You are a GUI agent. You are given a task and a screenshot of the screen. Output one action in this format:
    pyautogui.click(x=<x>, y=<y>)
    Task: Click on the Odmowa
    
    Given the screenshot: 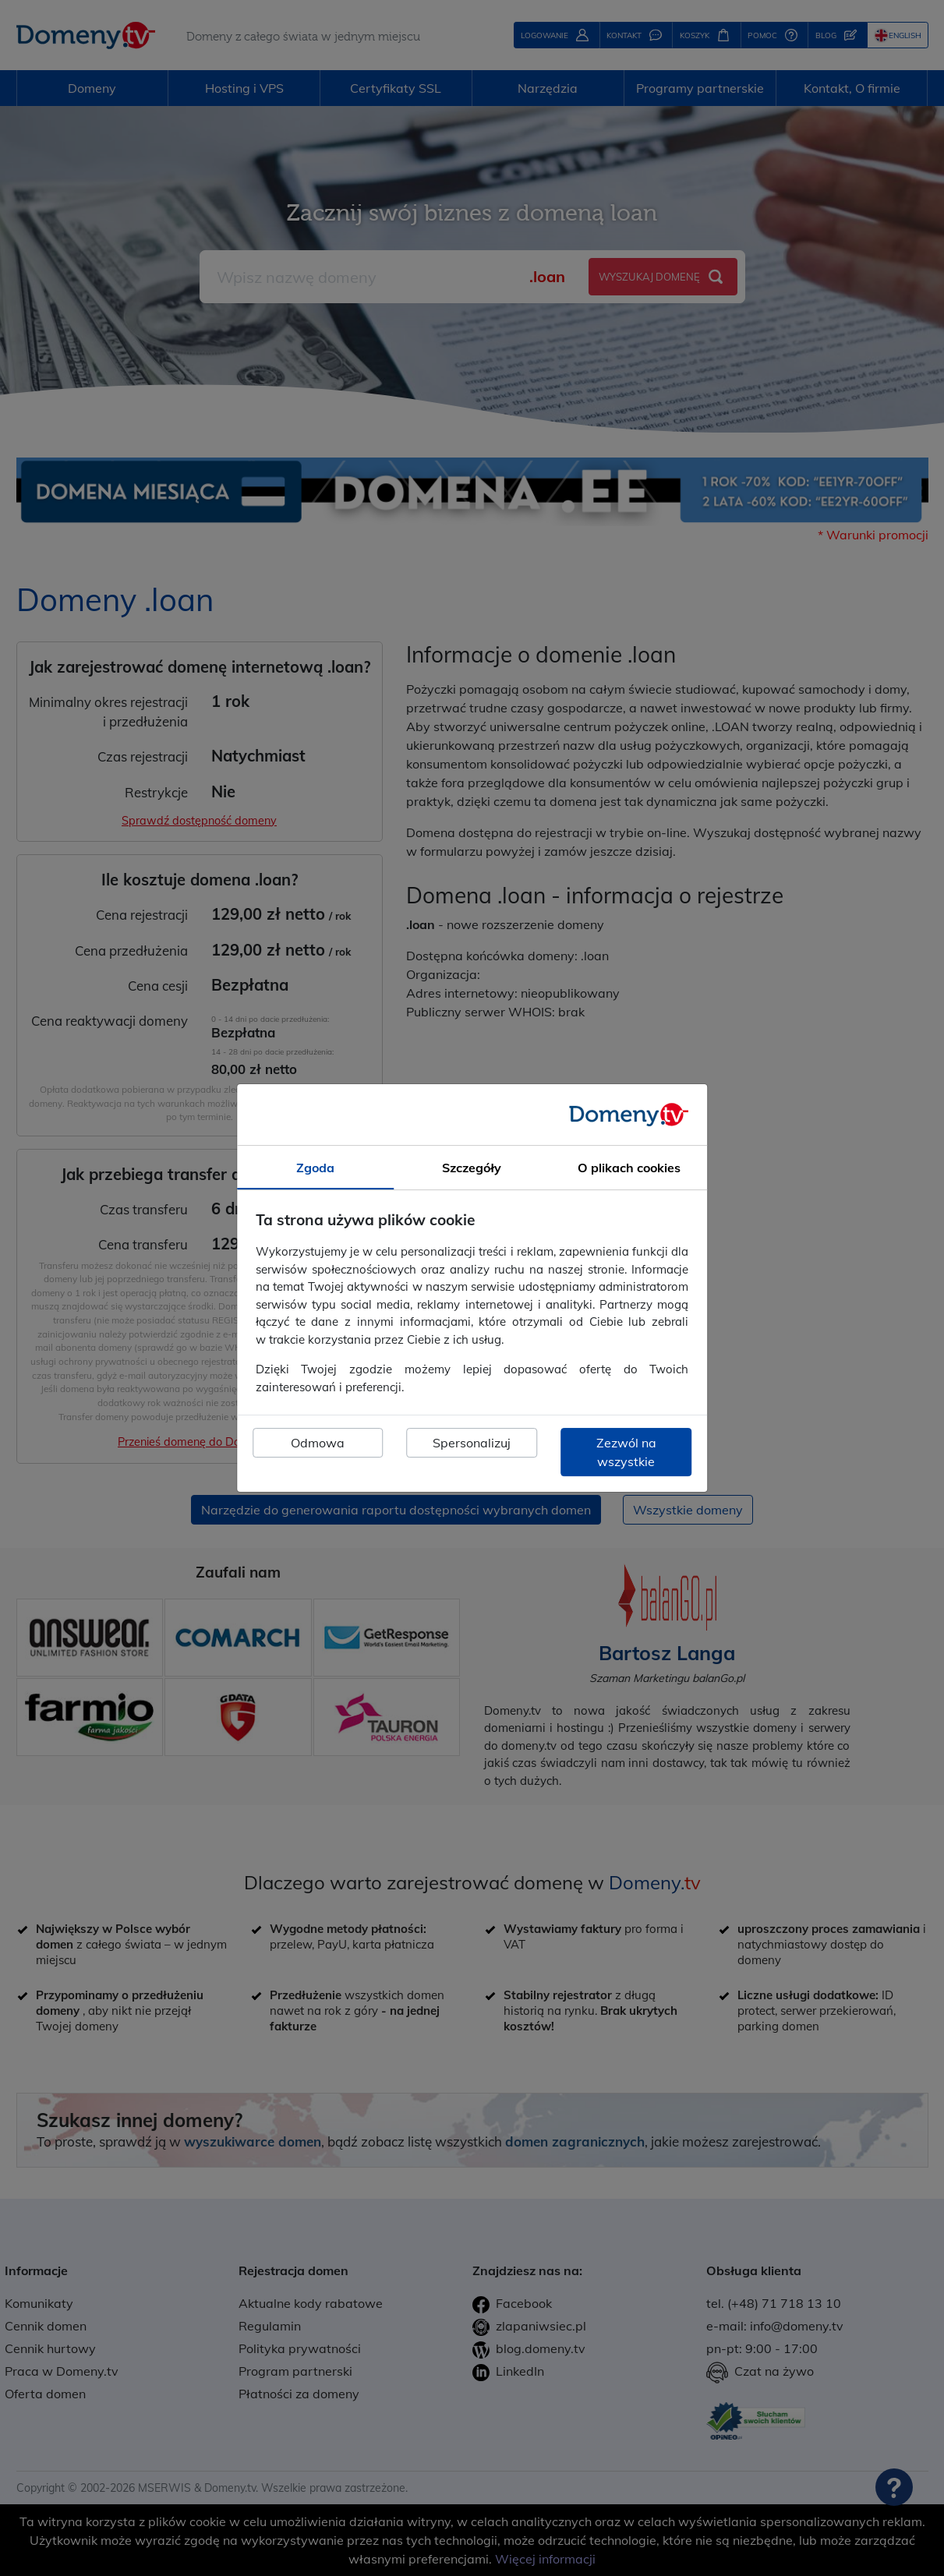 What is the action you would take?
    pyautogui.click(x=318, y=1443)
    